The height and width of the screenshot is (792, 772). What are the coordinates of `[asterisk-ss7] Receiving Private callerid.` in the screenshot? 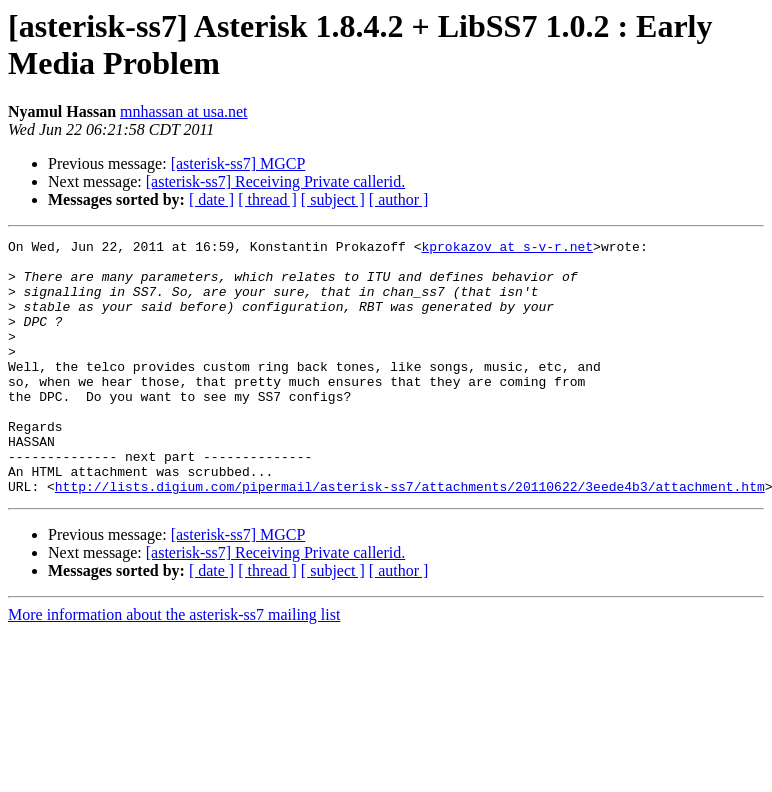 It's located at (275, 181).